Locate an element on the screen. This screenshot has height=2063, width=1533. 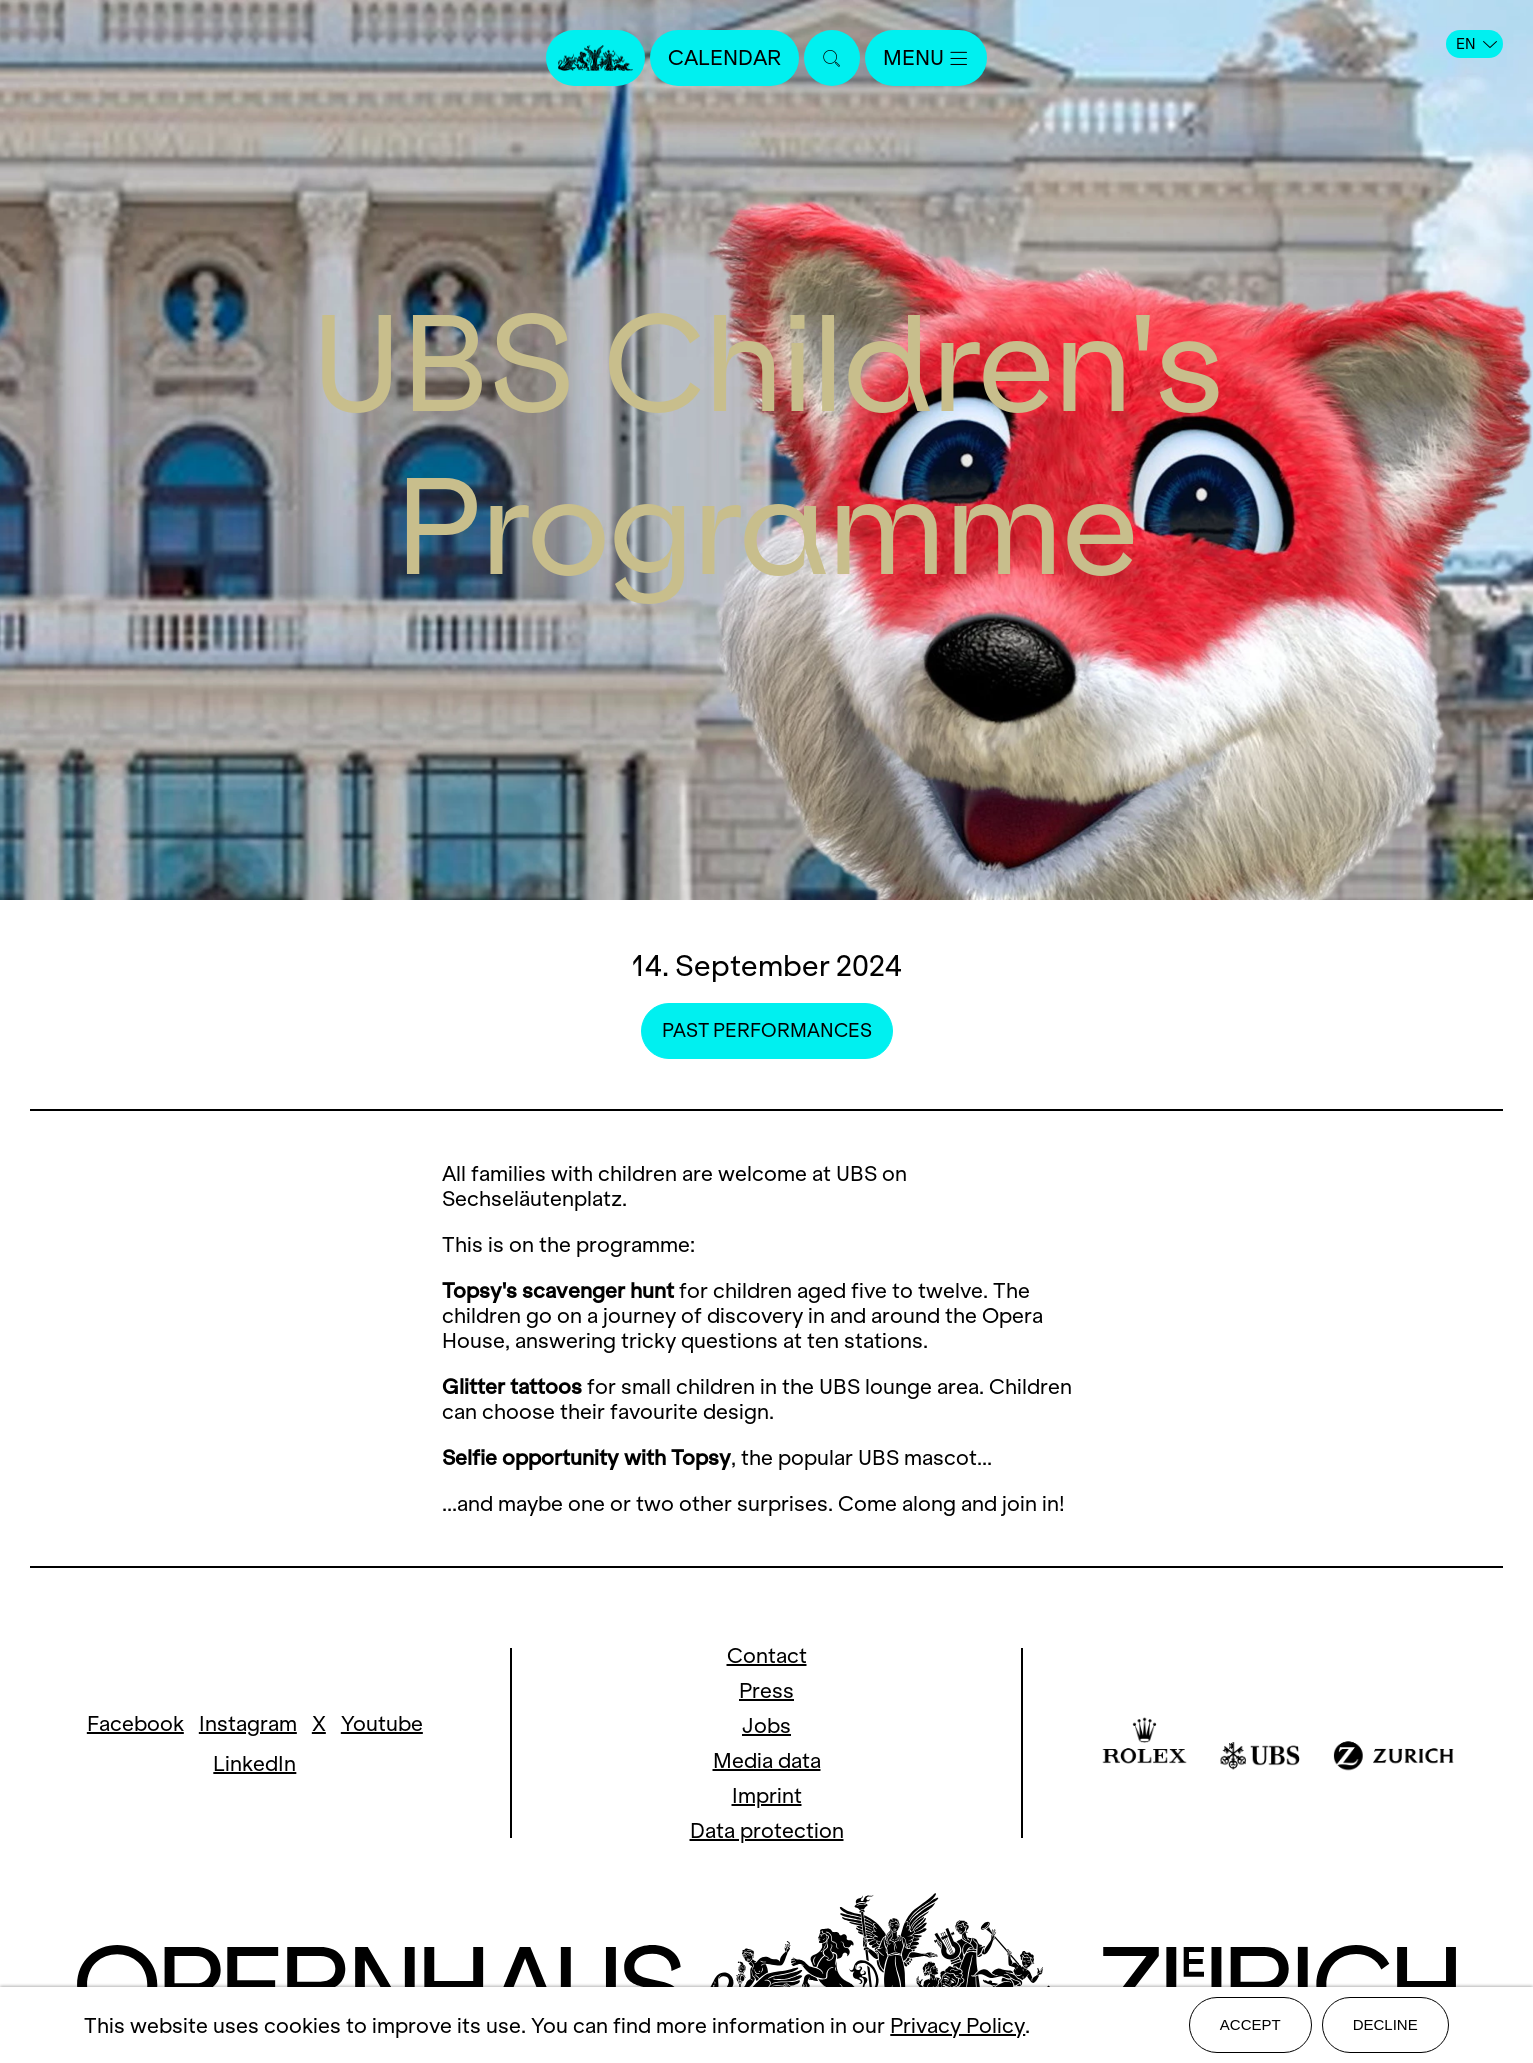
Privacy Policy is located at coordinates (957, 2025).